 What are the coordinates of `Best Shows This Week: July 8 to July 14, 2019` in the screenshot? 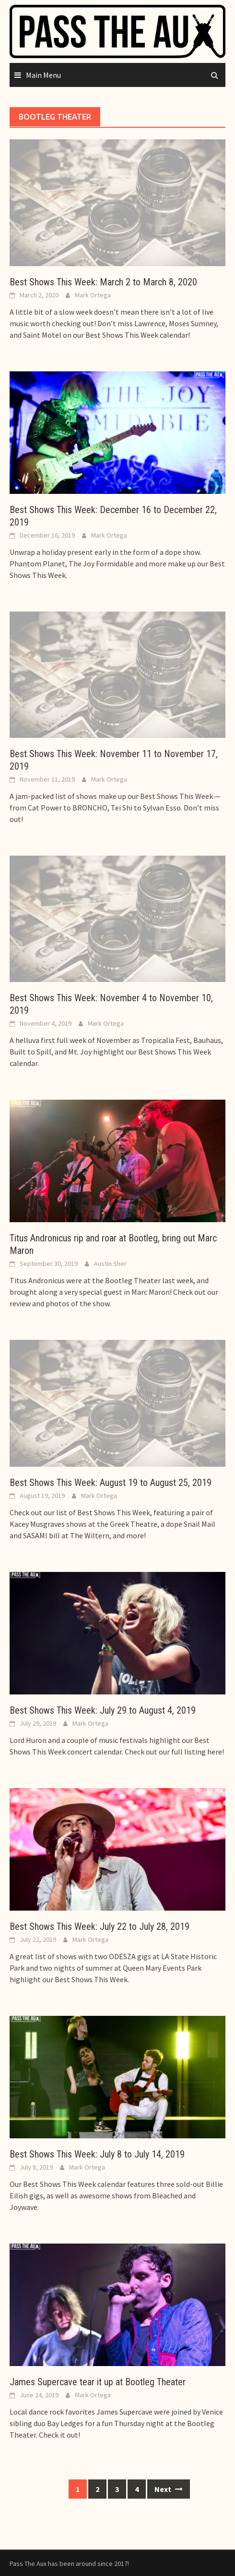 It's located at (97, 2154).